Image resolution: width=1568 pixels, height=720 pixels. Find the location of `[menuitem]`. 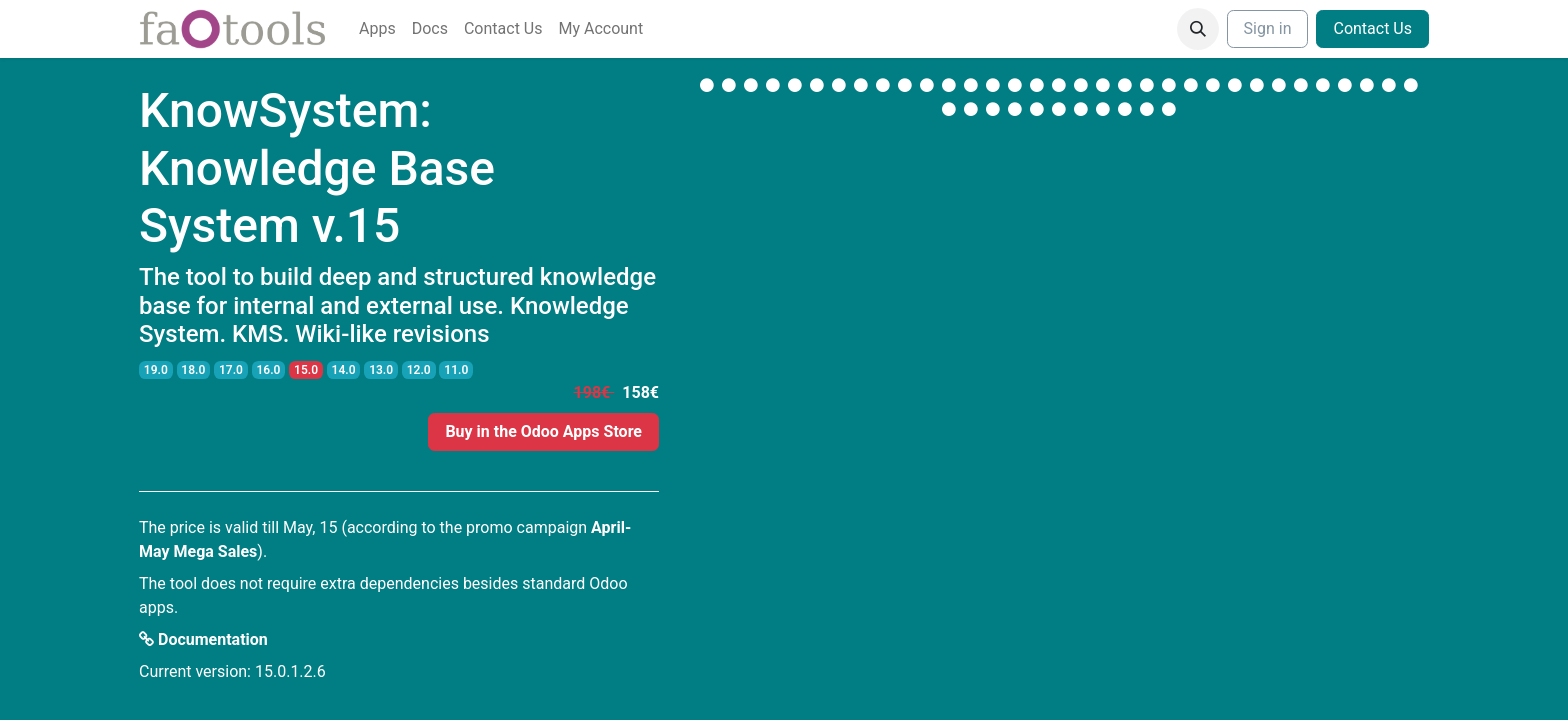

[menuitem] is located at coordinates (377, 29).